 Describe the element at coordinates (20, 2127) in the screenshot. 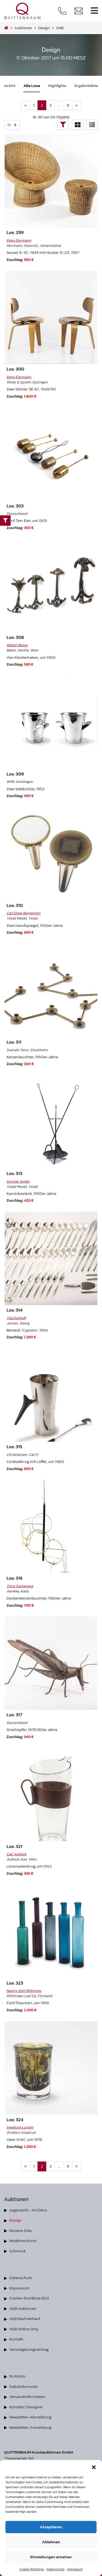

I see `Ingeborg Lundin` at that location.